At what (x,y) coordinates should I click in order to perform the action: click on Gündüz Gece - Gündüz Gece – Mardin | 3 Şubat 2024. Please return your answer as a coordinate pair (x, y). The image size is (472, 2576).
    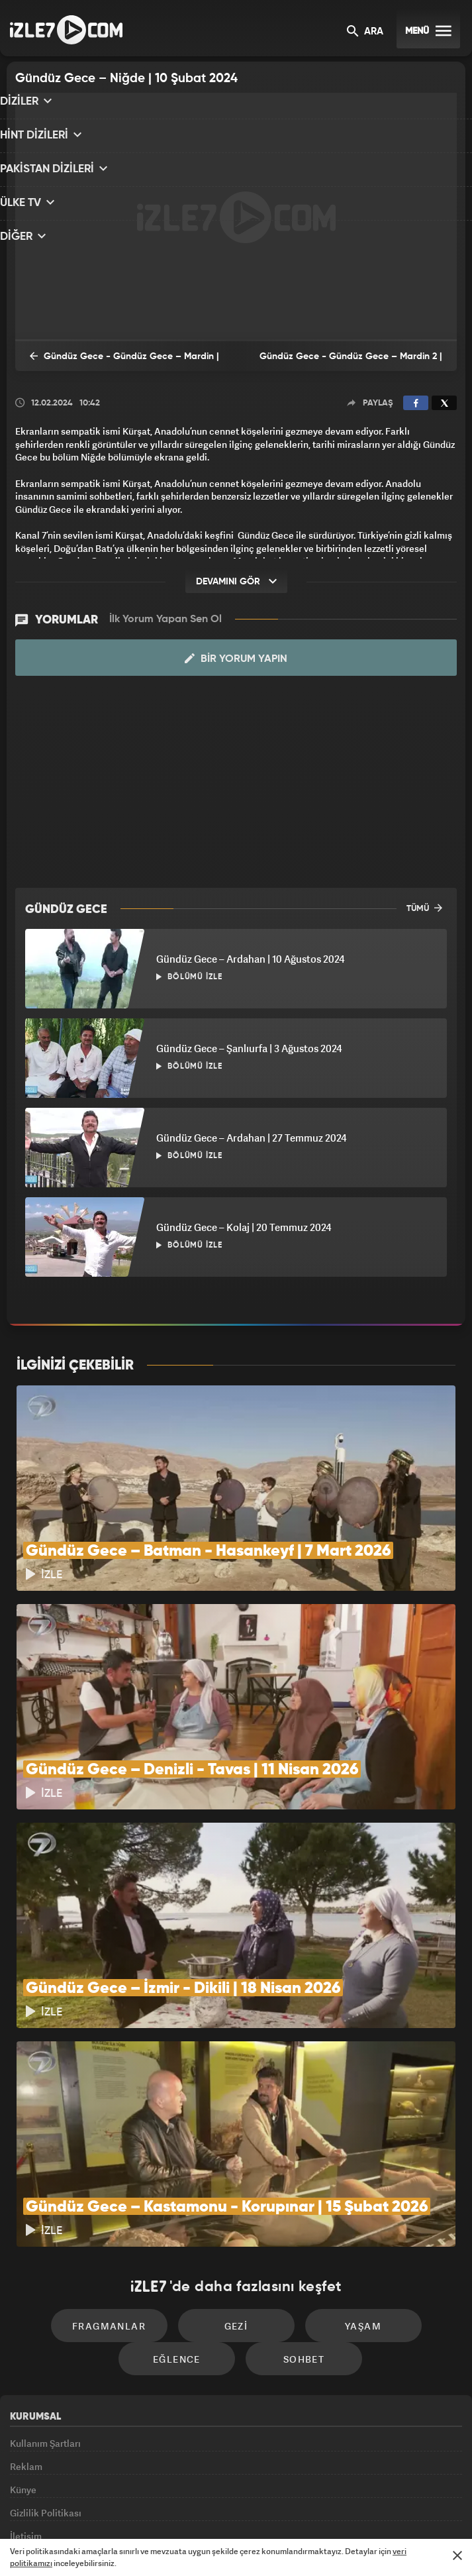
    Looking at the image, I should click on (114, 363).